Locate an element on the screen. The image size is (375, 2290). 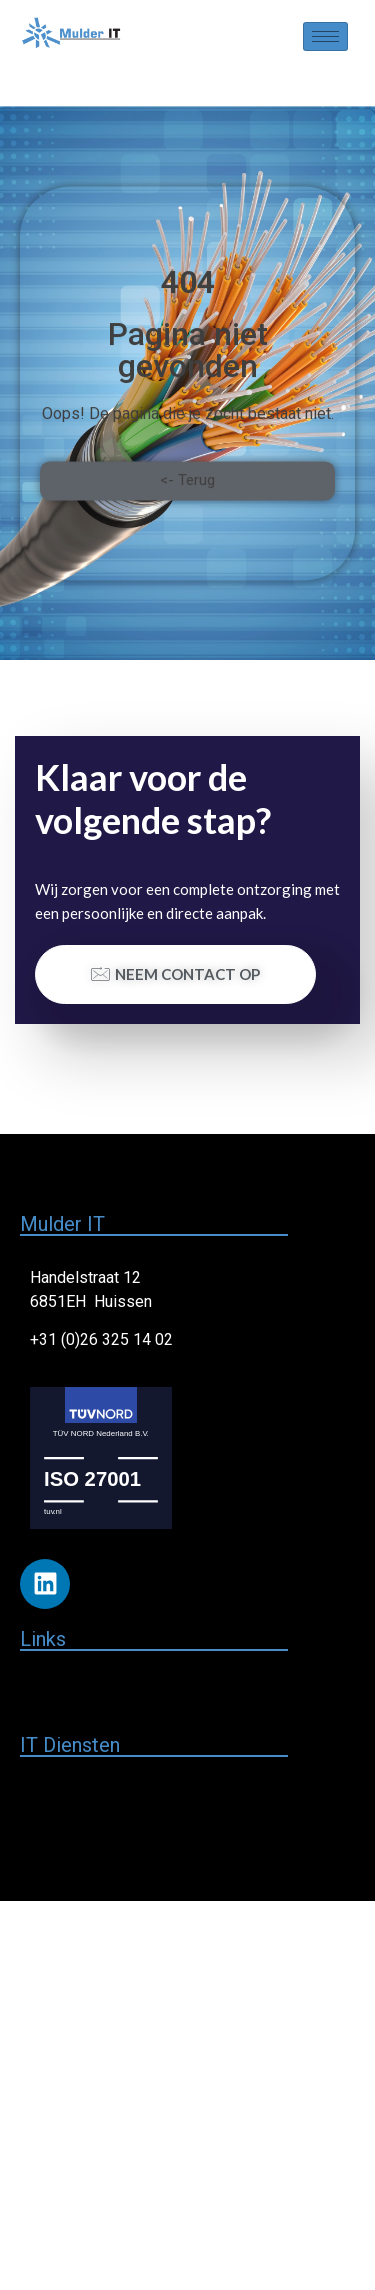
Neem contact op is located at coordinates (175, 974).